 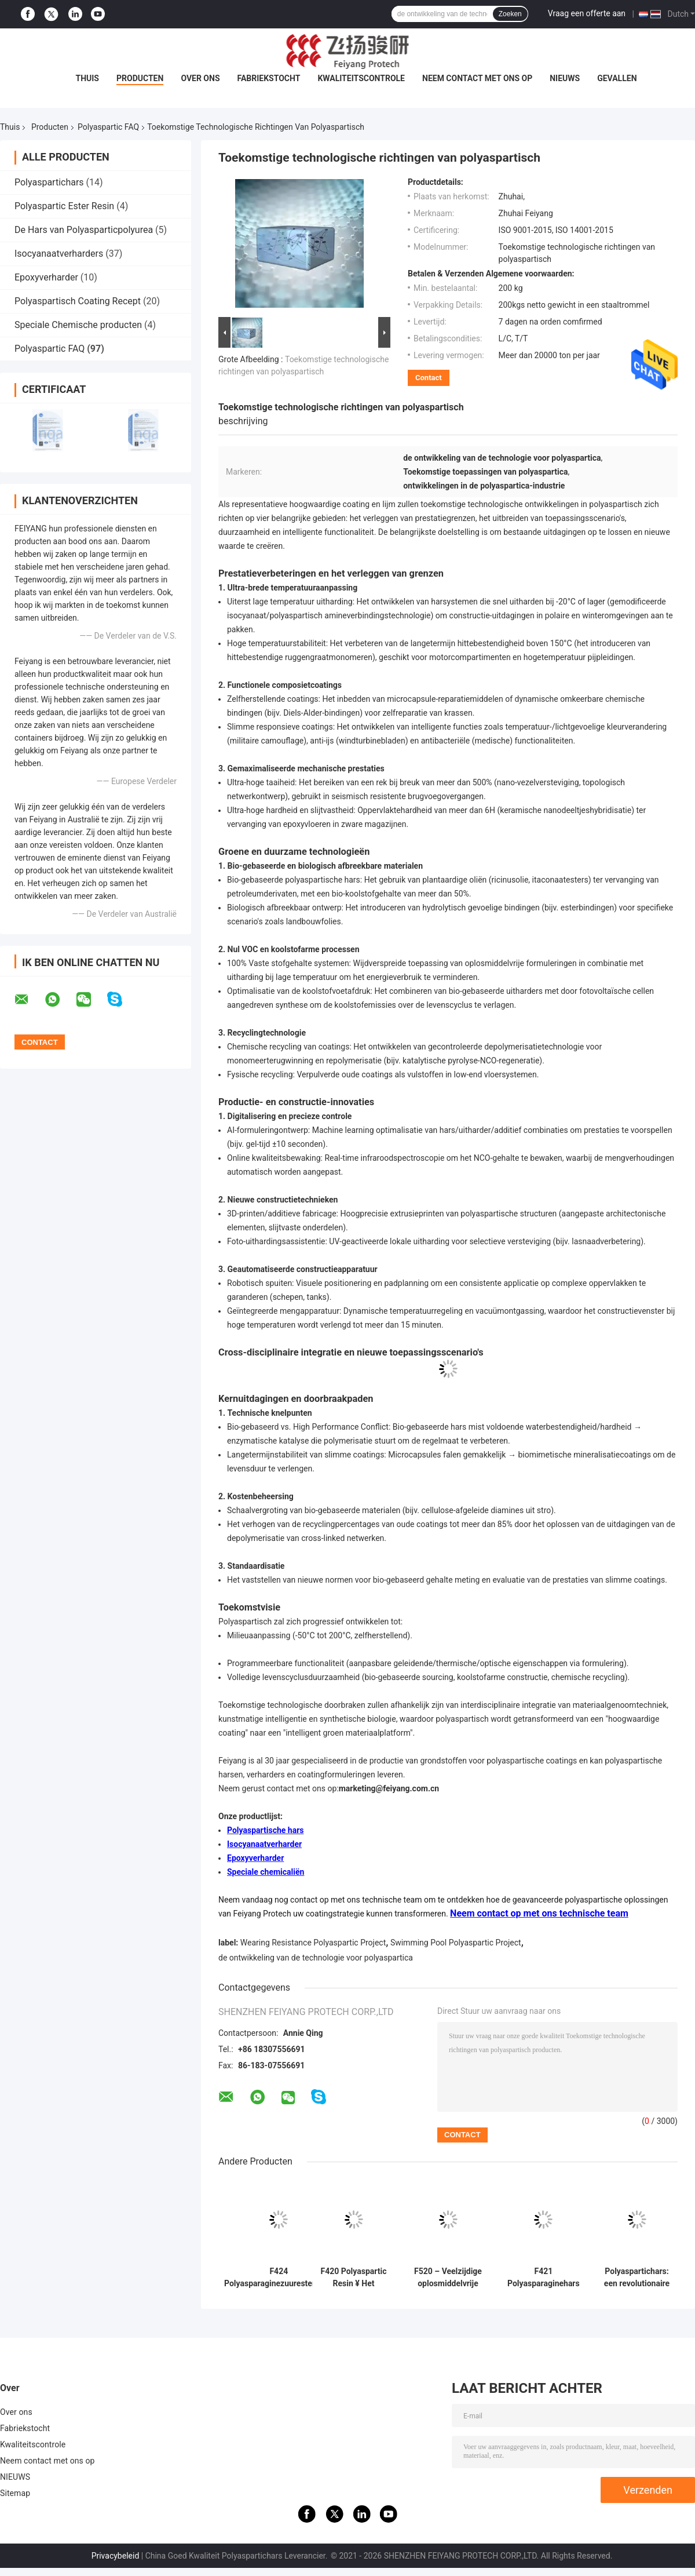 What do you see at coordinates (313, 1942) in the screenshot?
I see `Wearing Resistance Polyaspartic Project` at bounding box center [313, 1942].